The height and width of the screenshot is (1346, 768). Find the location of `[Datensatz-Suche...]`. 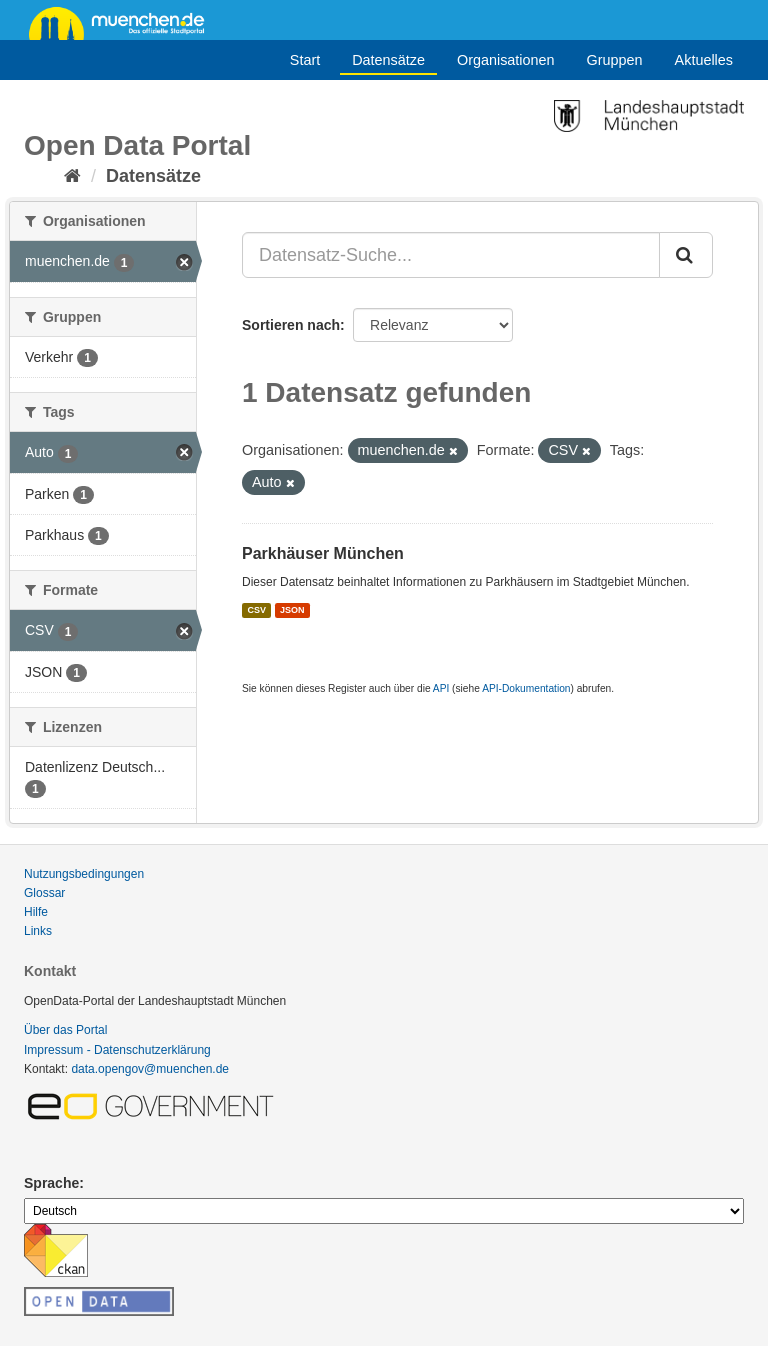

[Datensatz-Suche...] is located at coordinates (451, 255).